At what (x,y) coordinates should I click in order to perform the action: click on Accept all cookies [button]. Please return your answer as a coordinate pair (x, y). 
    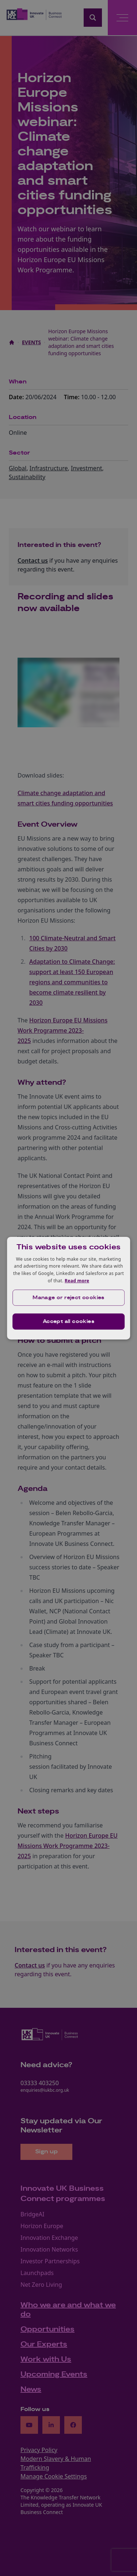
    Looking at the image, I should click on (68, 1321).